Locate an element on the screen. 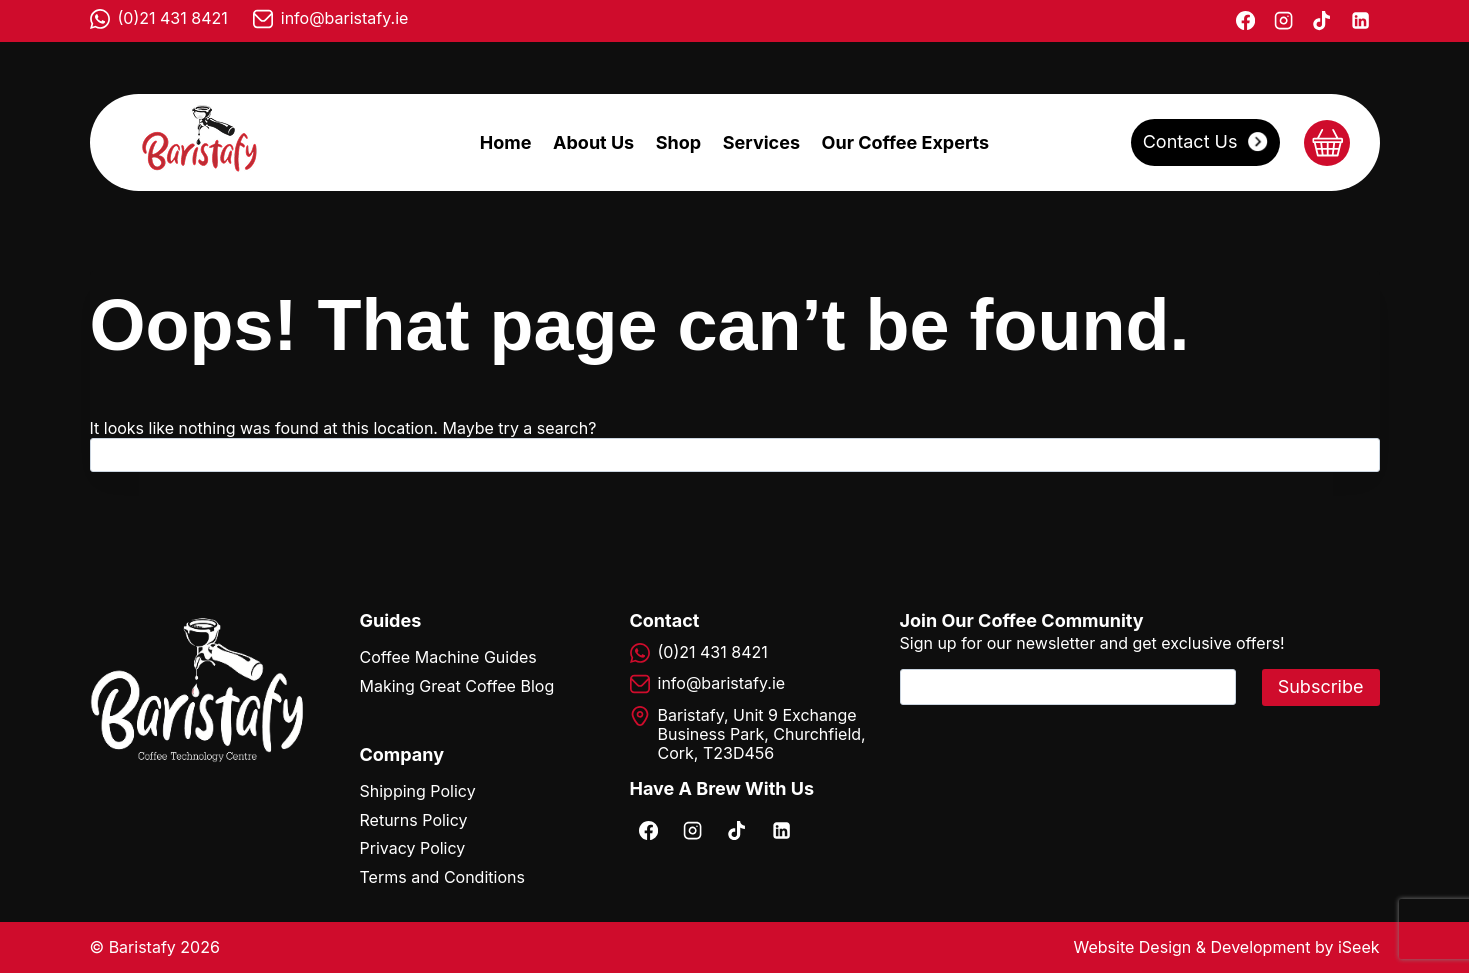 The image size is (1469, 973). Shop is located at coordinates (678, 142).